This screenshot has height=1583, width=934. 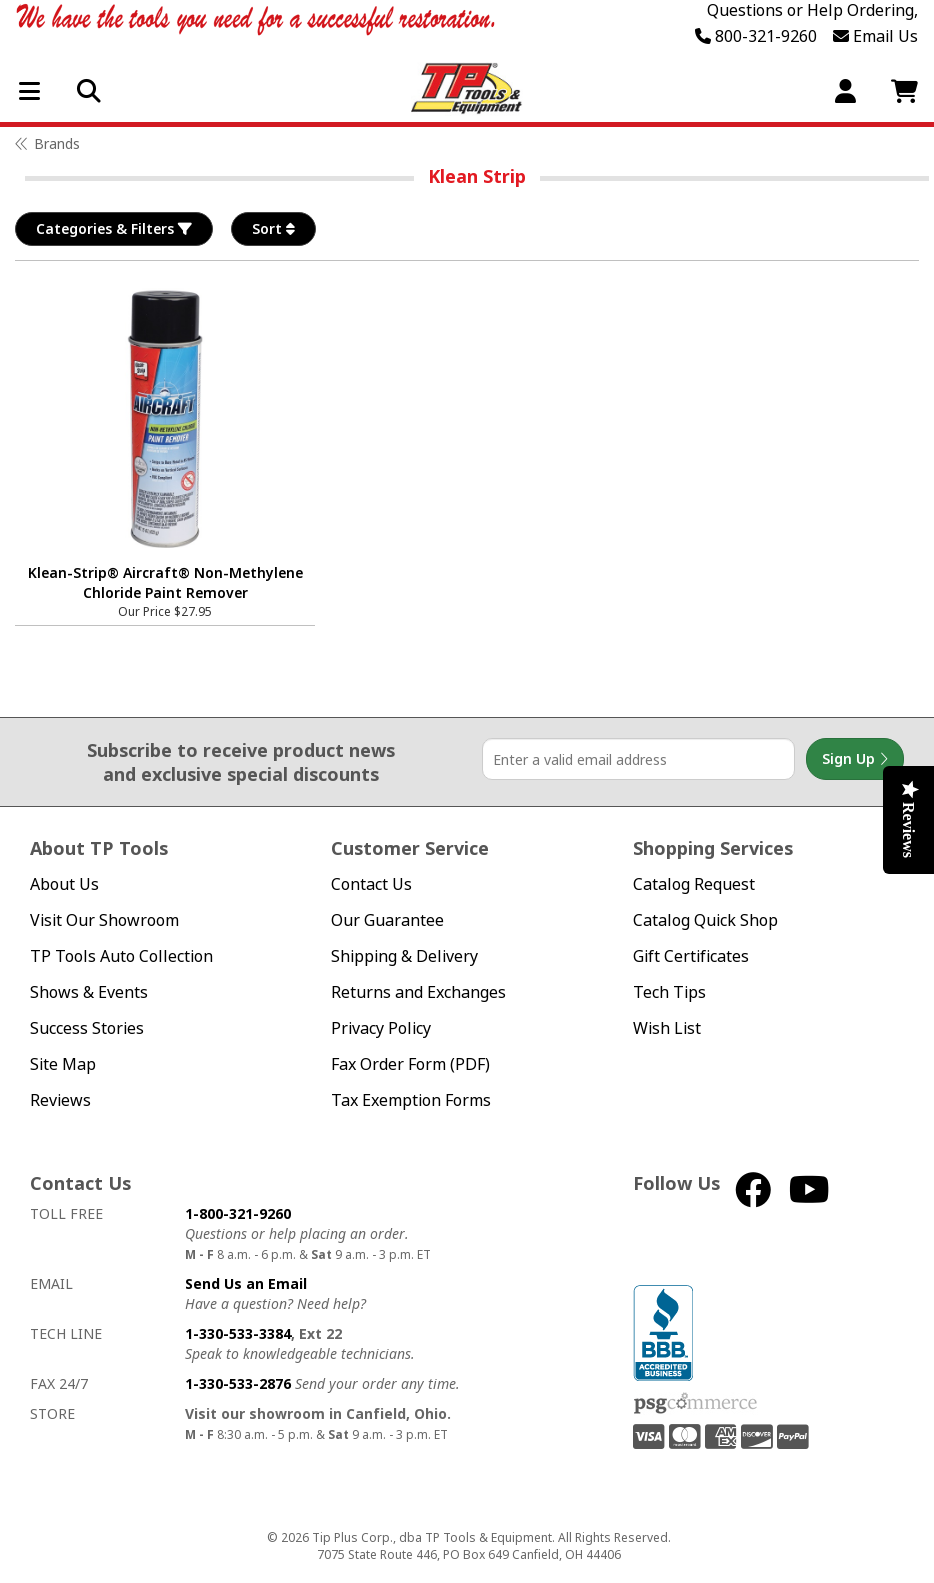 What do you see at coordinates (273, 229) in the screenshot?
I see `Sort` at bounding box center [273, 229].